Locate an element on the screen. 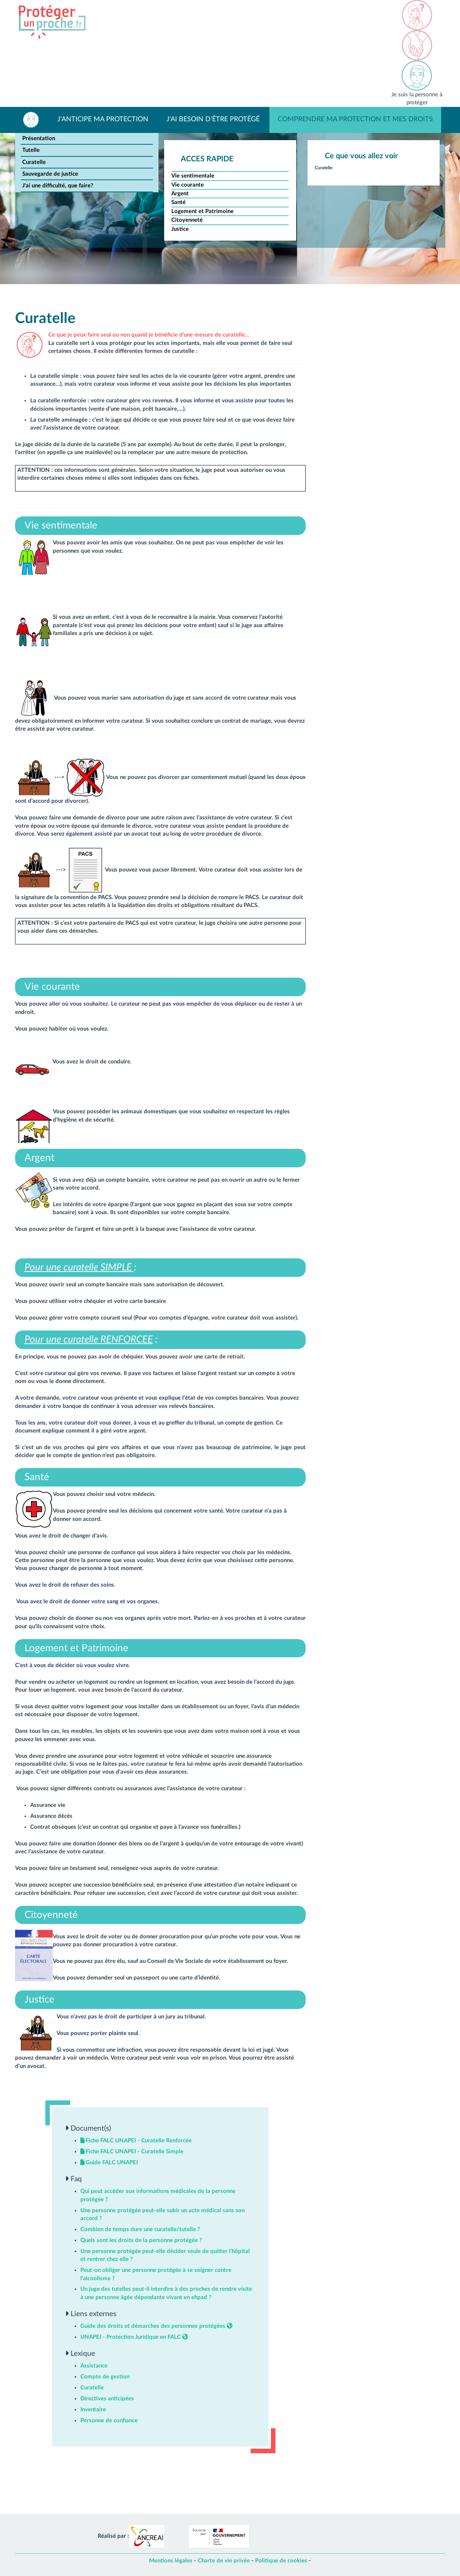  Sauvegarde de justice is located at coordinates (50, 174).